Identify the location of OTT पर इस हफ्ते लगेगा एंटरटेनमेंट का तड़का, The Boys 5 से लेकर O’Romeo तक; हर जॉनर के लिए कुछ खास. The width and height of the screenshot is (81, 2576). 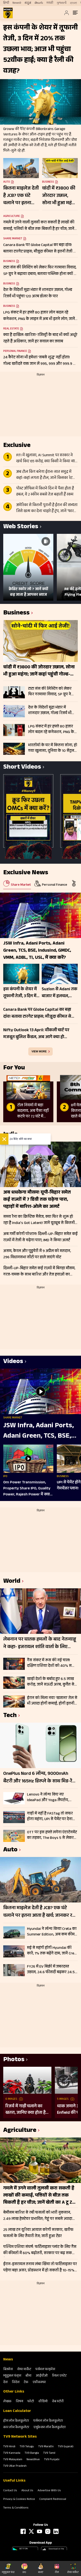
(52, 1835).